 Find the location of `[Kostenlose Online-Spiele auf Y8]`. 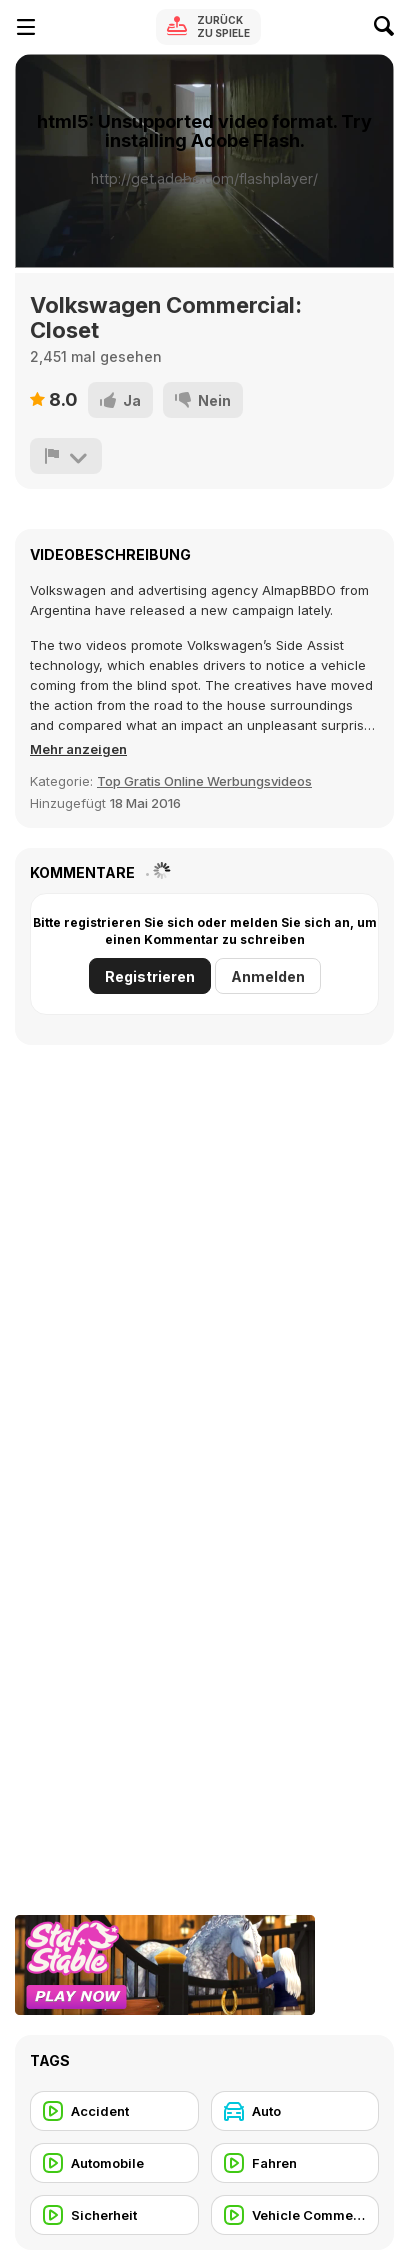

[Kostenlose Online-Spiele auf Y8] is located at coordinates (96, 27).